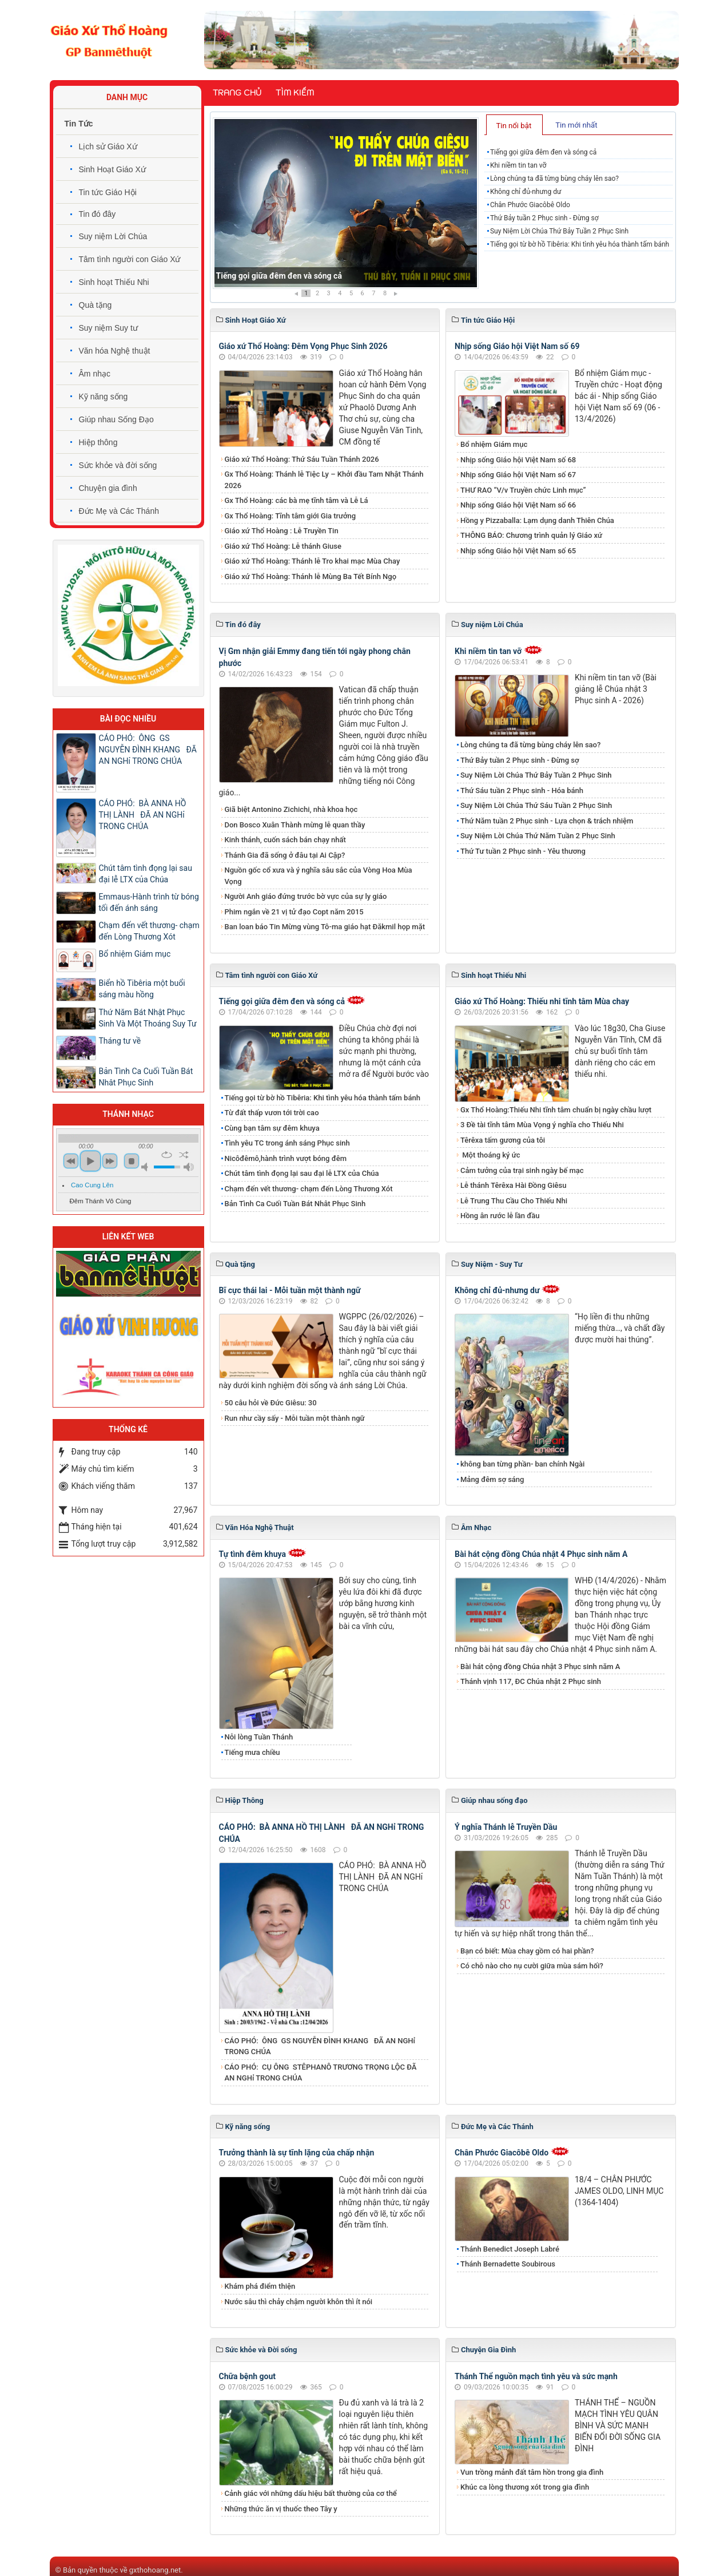 This screenshot has height=2576, width=728. Describe the element at coordinates (271, 1402) in the screenshot. I see `50 câu hỏi về Đức Giêsu: 30` at that location.